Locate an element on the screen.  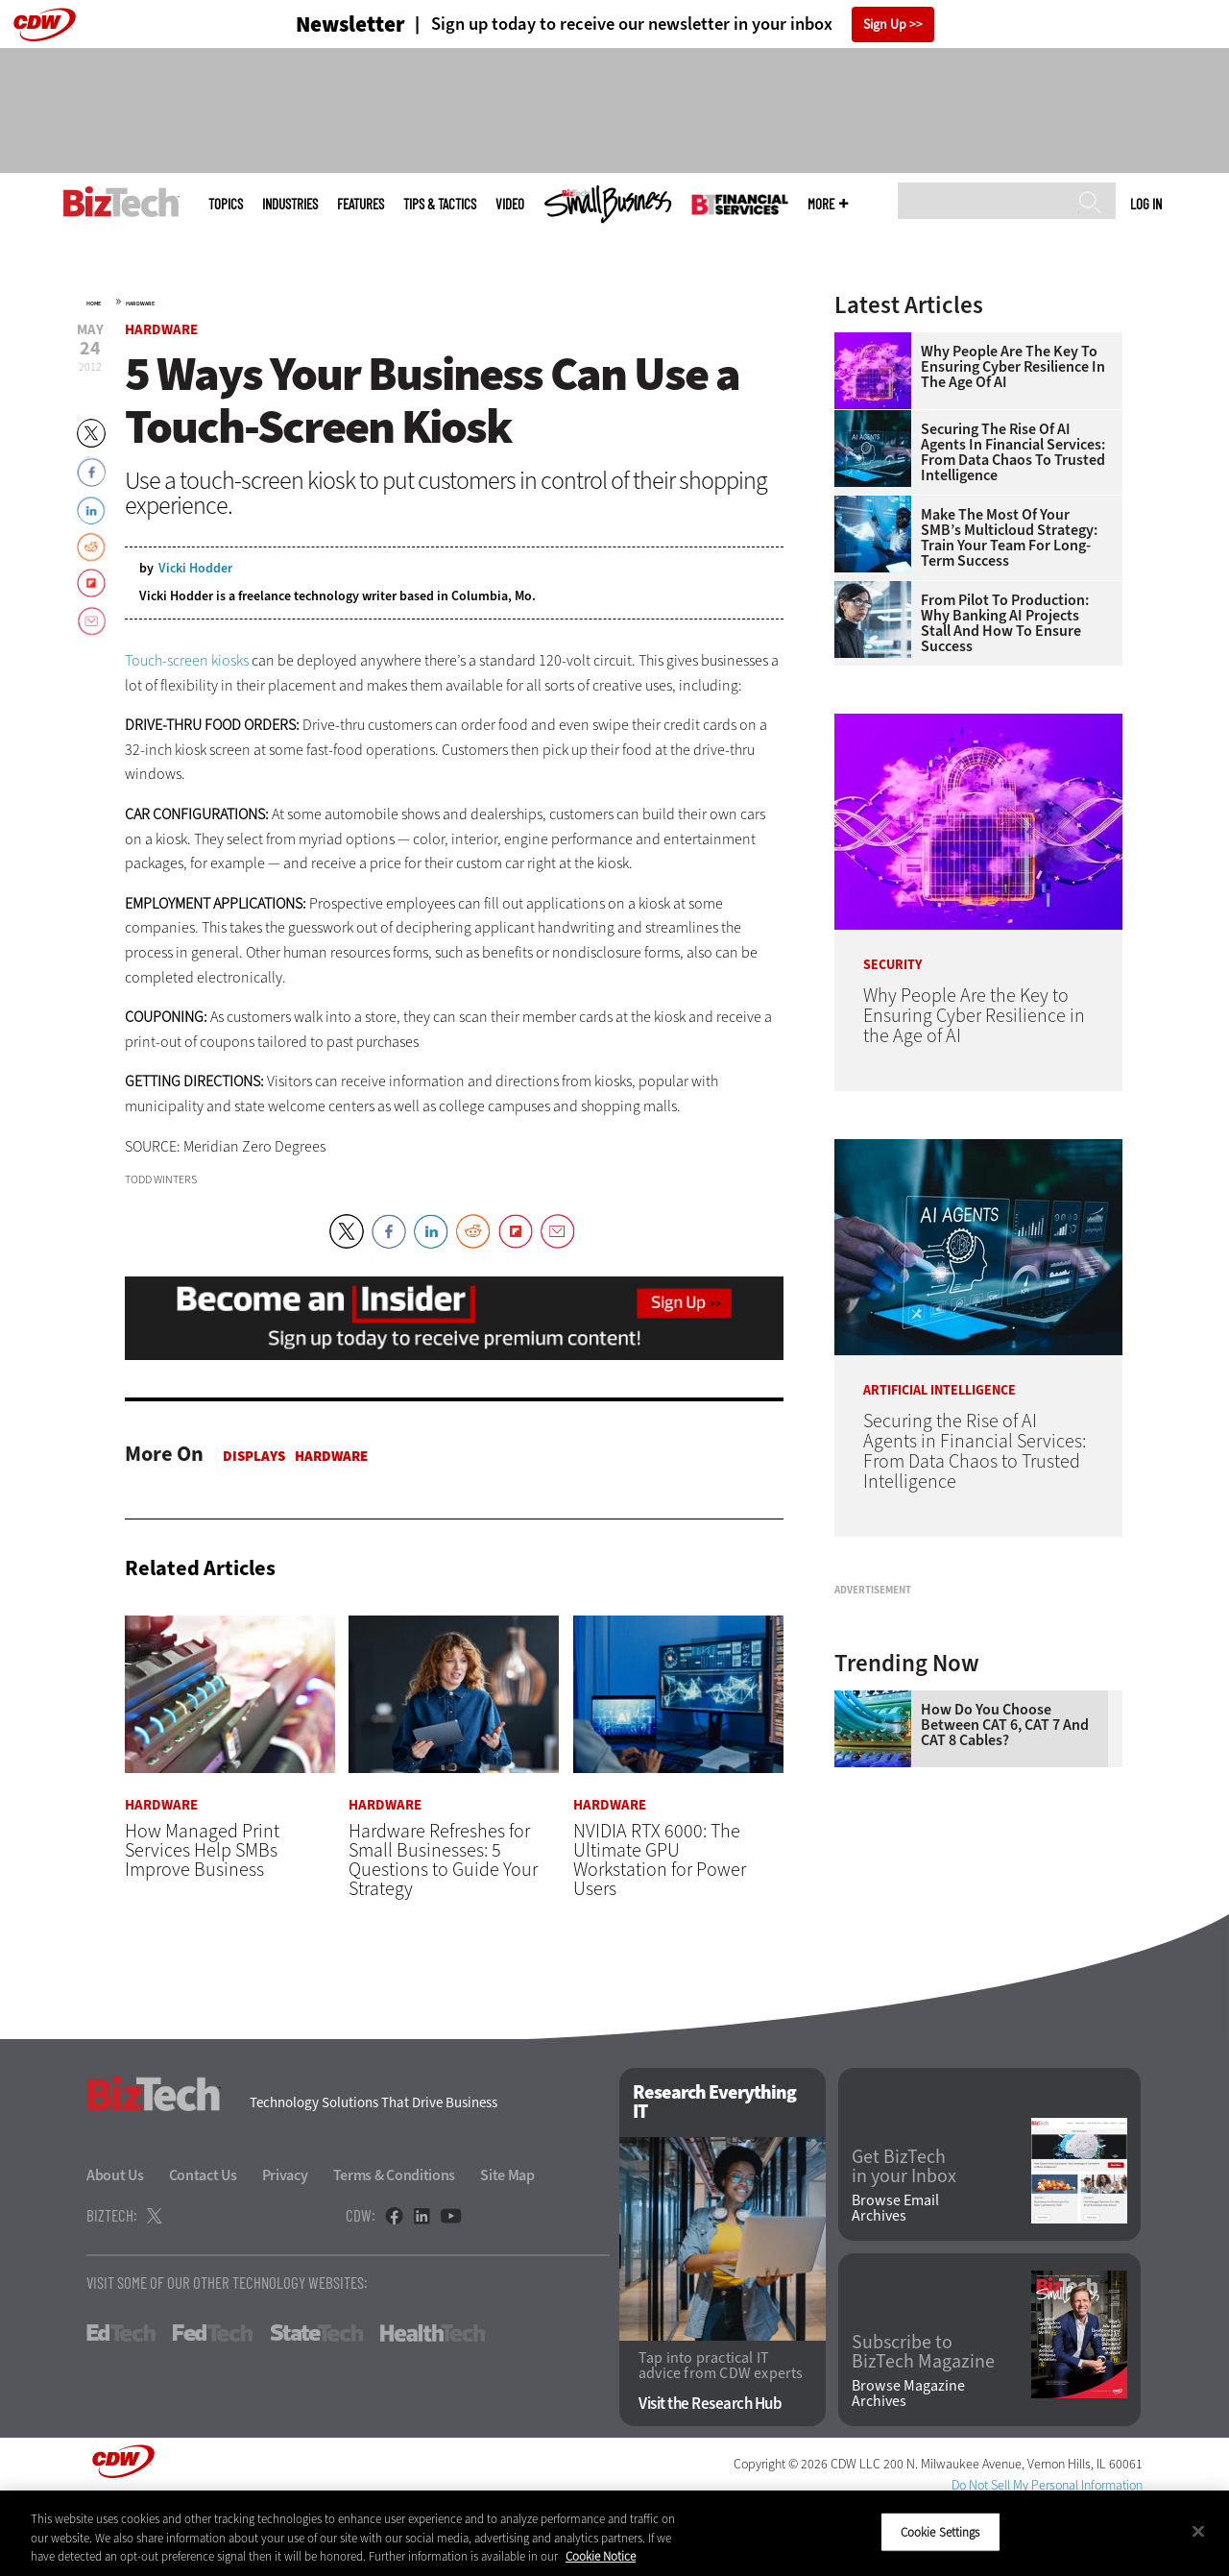
Cookie Notice [More information about your privacy] is located at coordinates (601, 2556).